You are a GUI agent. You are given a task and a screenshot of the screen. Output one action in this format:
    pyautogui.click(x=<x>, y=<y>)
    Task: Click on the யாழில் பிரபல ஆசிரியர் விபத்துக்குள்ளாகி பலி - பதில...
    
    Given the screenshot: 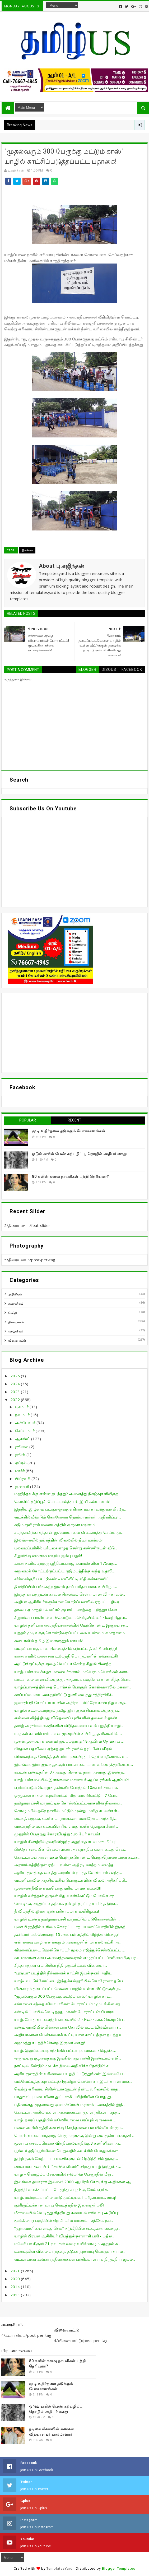 What is the action you would take?
    pyautogui.click(x=64, y=2235)
    